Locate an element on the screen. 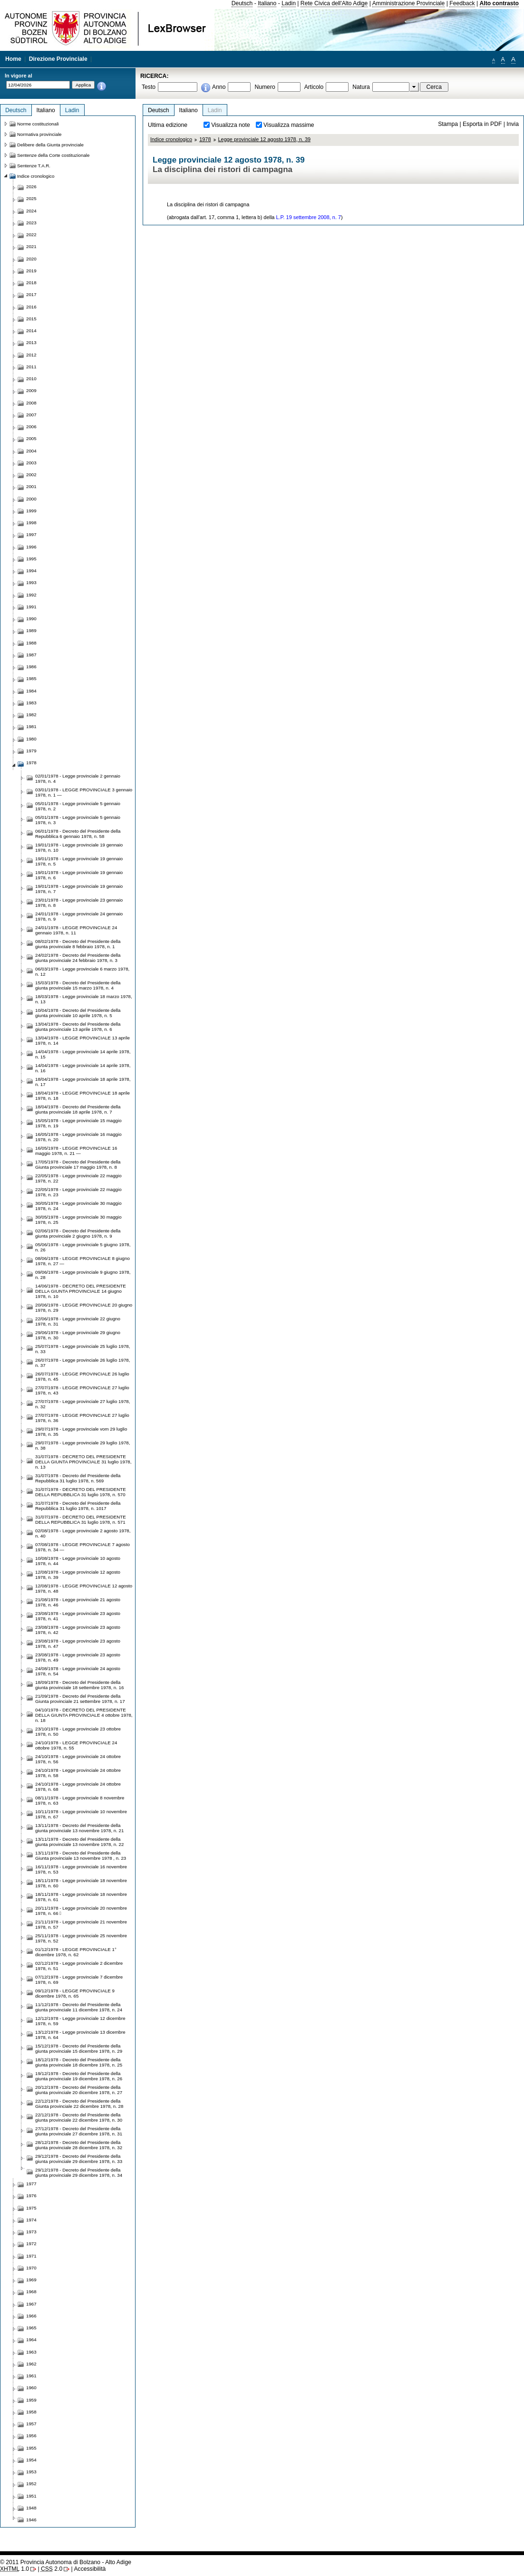 The height and width of the screenshot is (2576, 524). 16/05/1978 - Legge provinciale 16 maggio 1978, n. 20 is located at coordinates (78, 1137).